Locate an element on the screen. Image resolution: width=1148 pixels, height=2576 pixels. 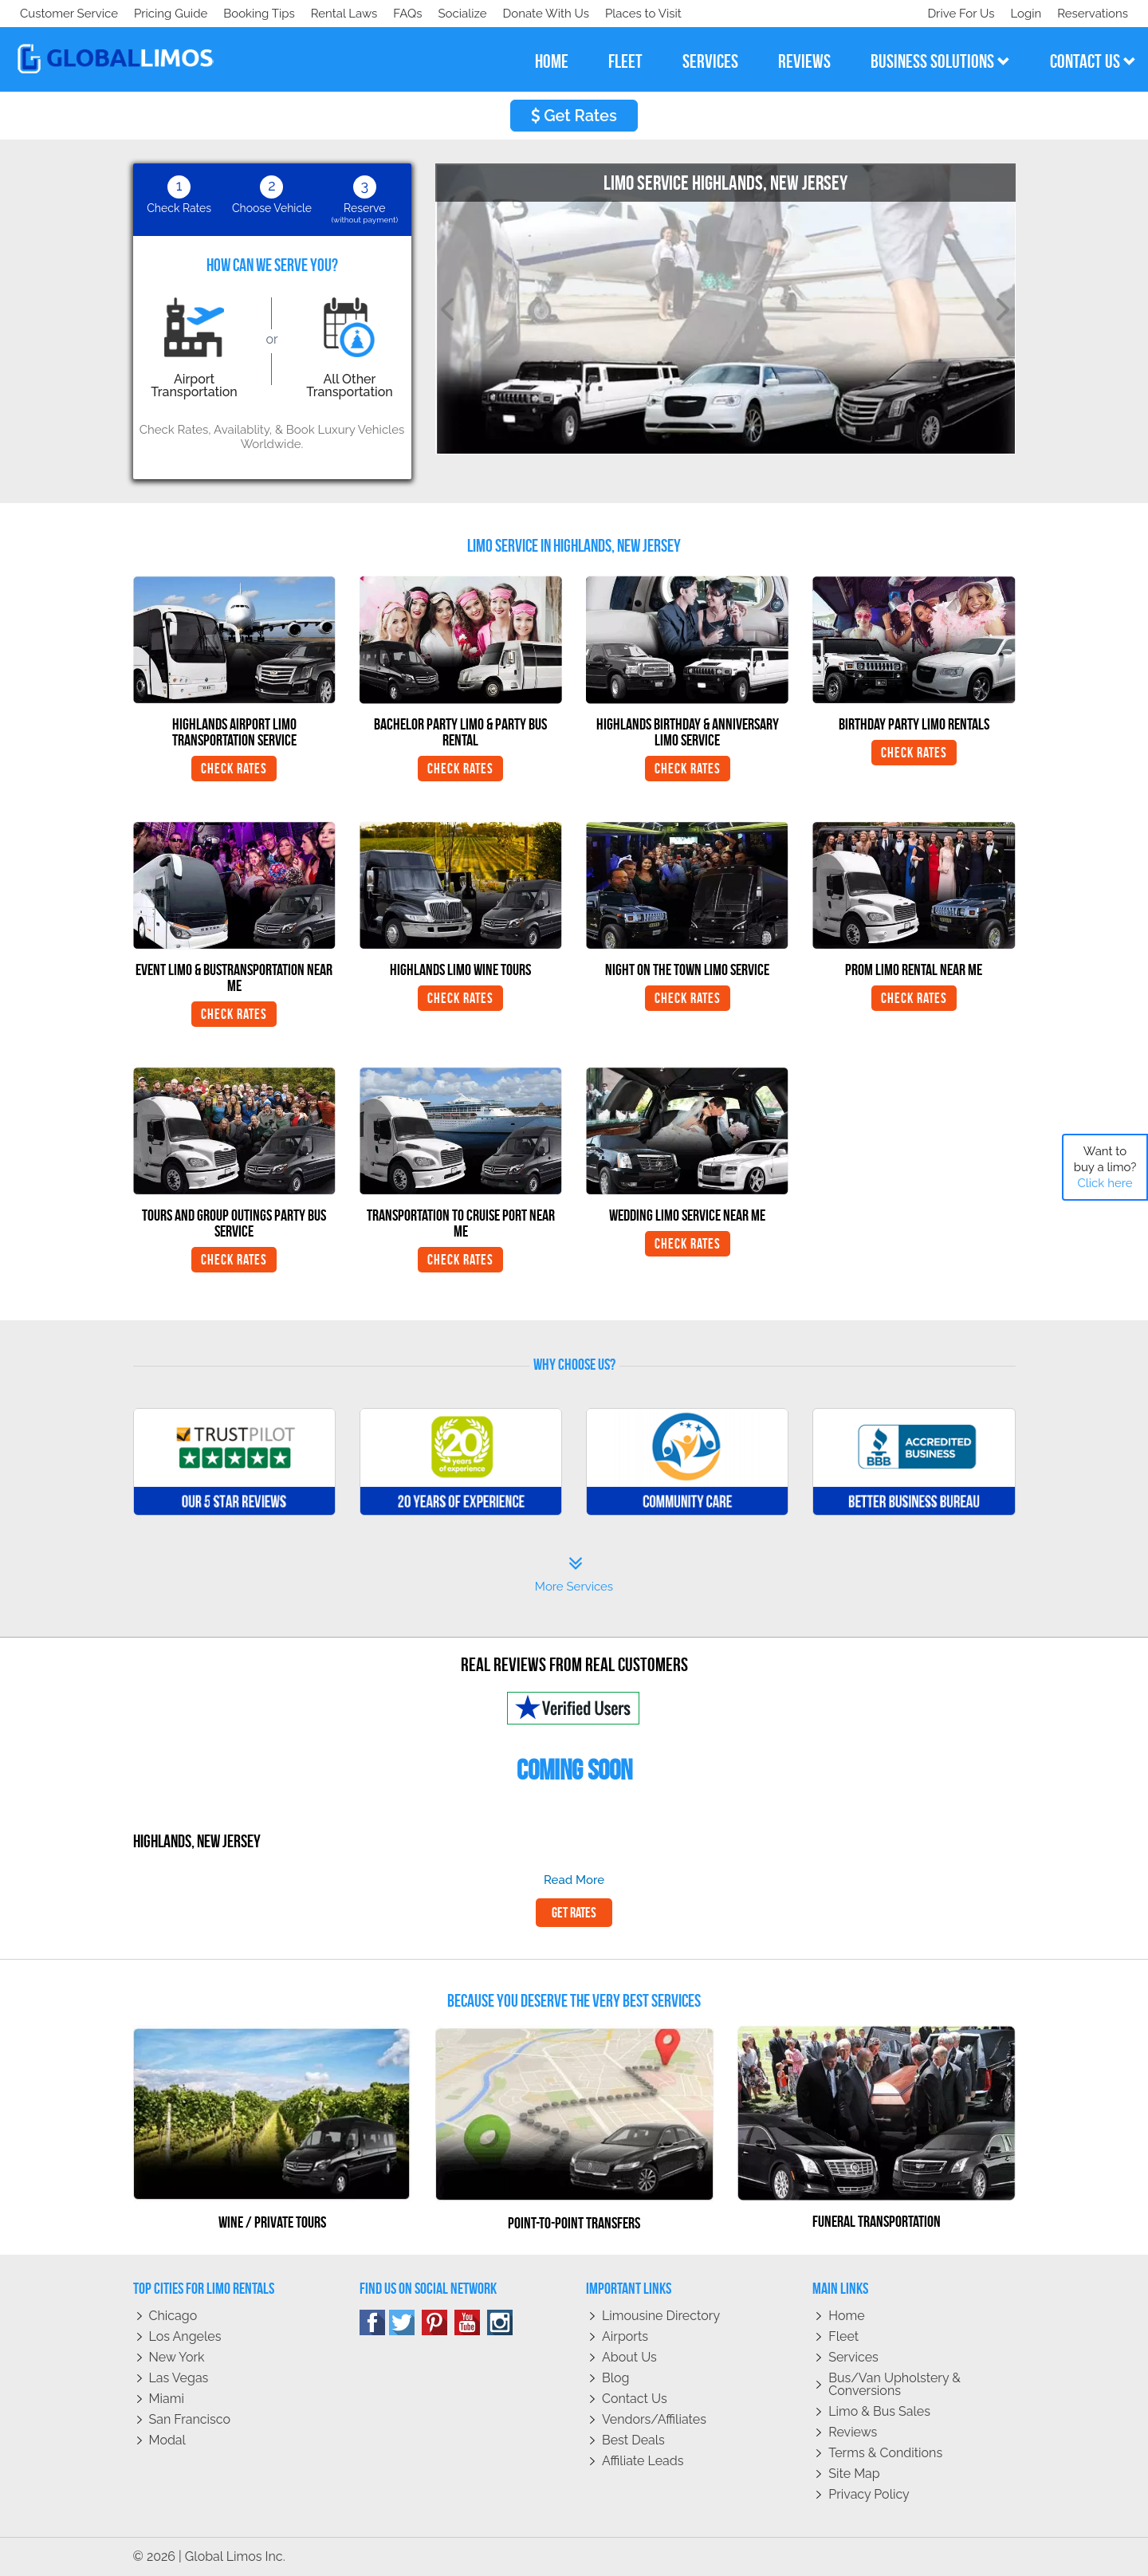
contact us is located at coordinates (1093, 61).